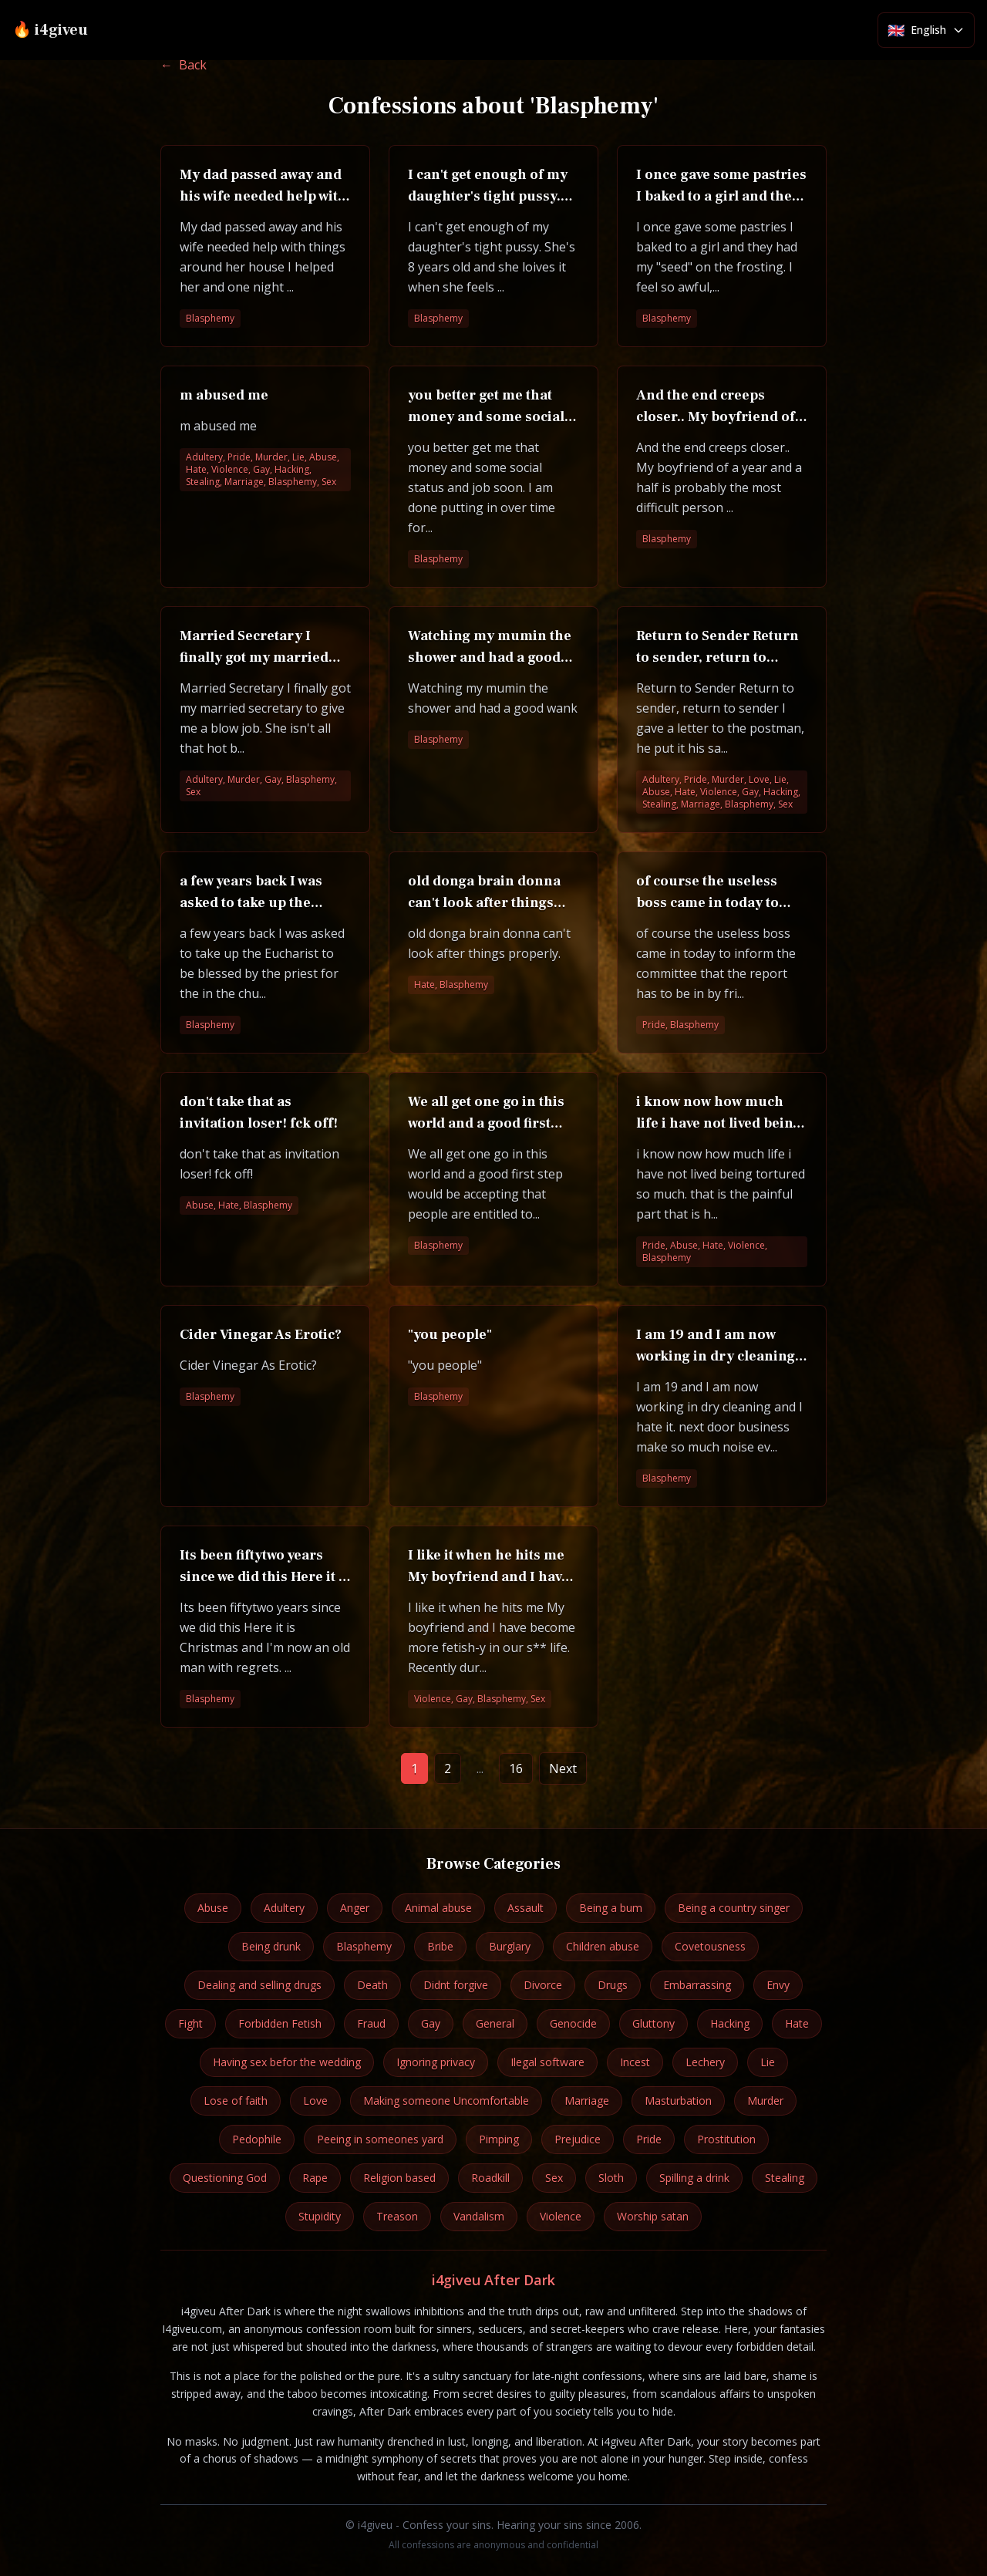 This screenshot has width=987, height=2576. I want to click on Hate, so click(797, 2023).